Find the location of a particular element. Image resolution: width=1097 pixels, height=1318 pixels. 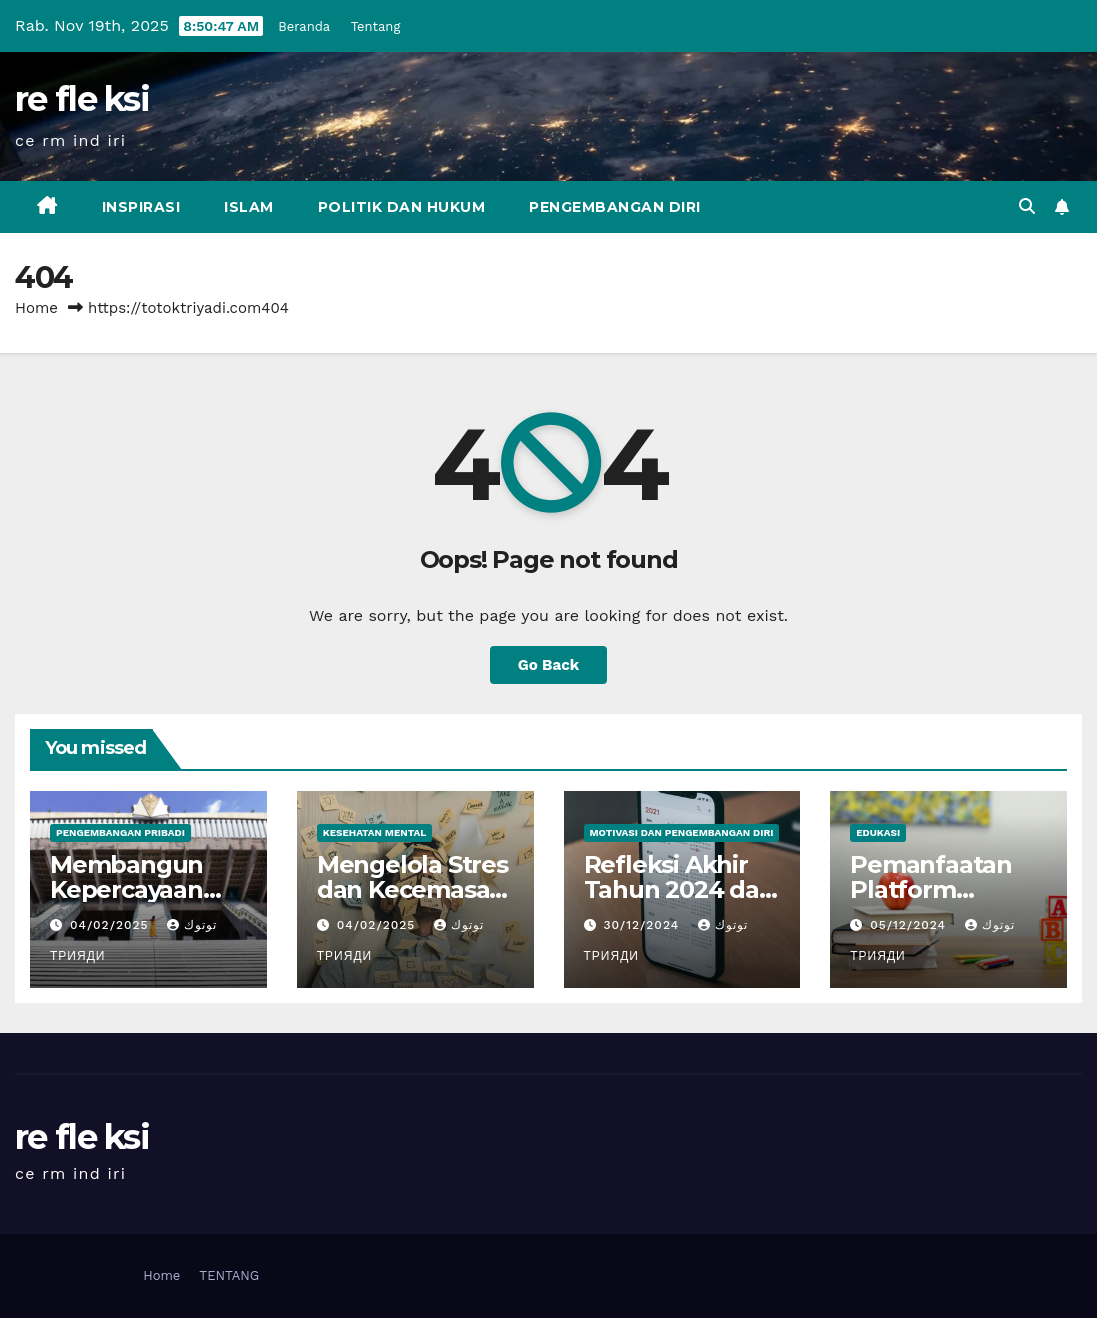

04/02/2025 is located at coordinates (112, 925).